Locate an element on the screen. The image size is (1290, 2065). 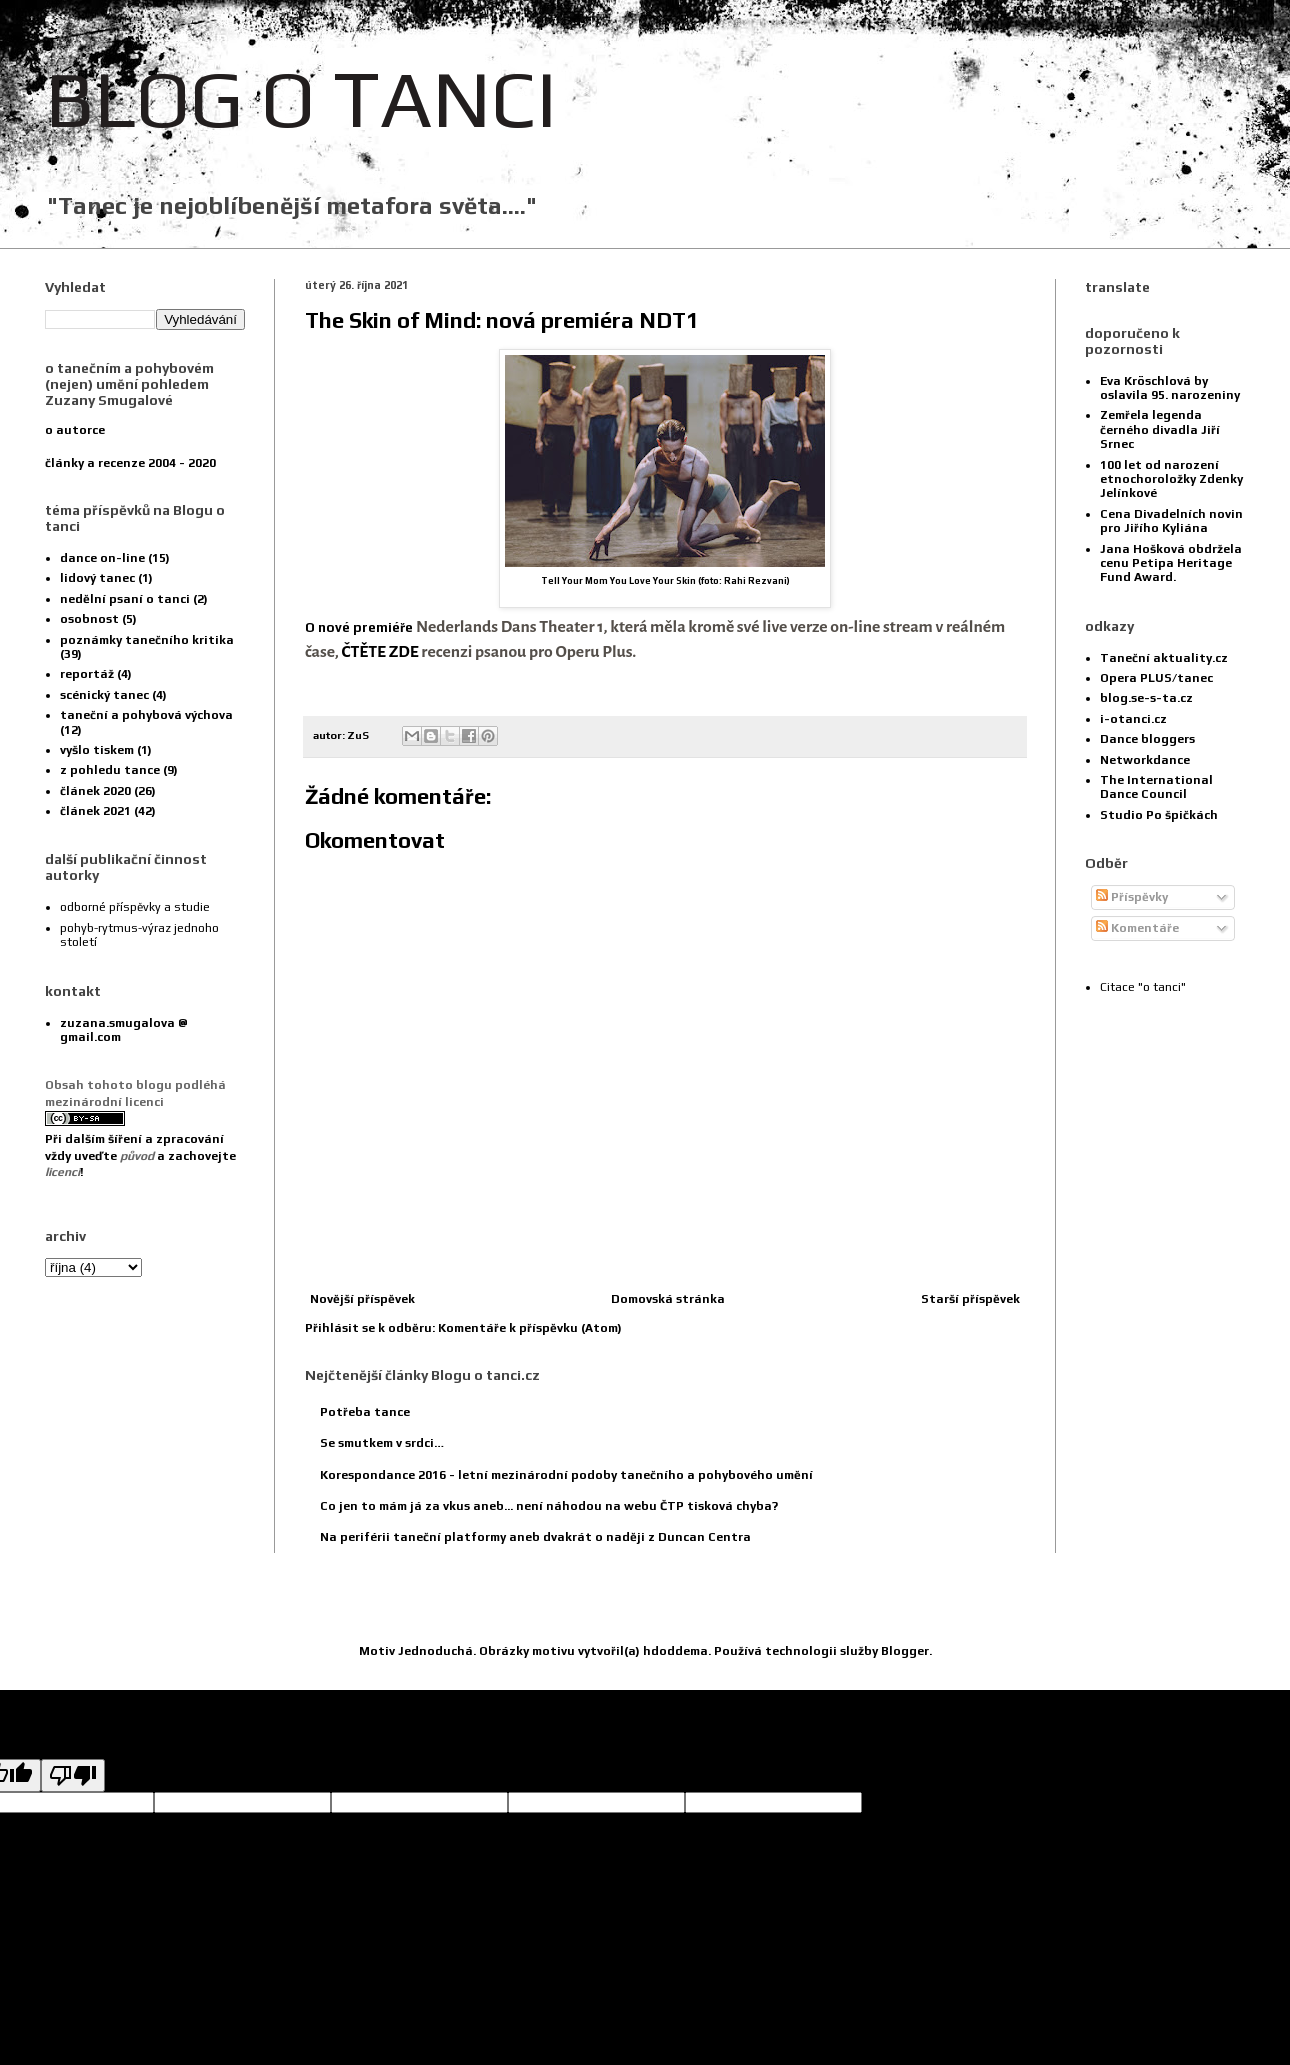
Starší příspěvek is located at coordinates (970, 1299).